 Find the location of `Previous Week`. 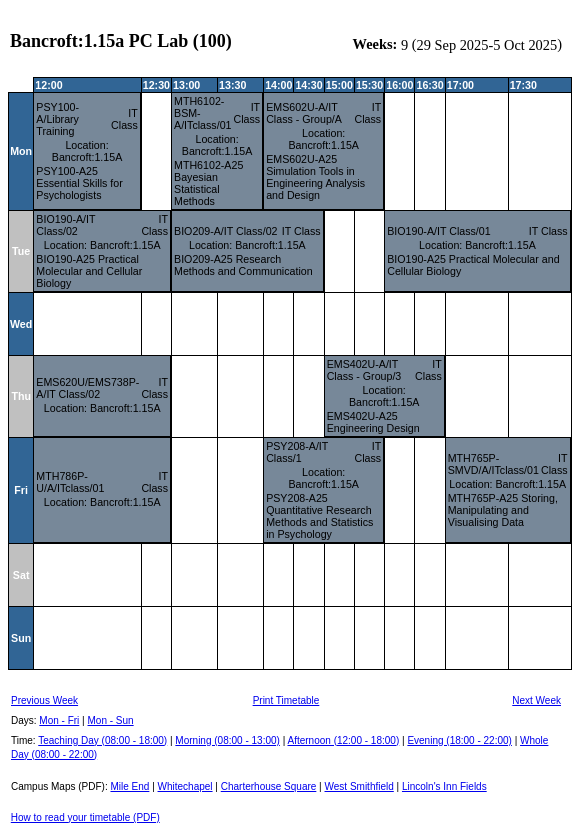

Previous Week is located at coordinates (44, 700).